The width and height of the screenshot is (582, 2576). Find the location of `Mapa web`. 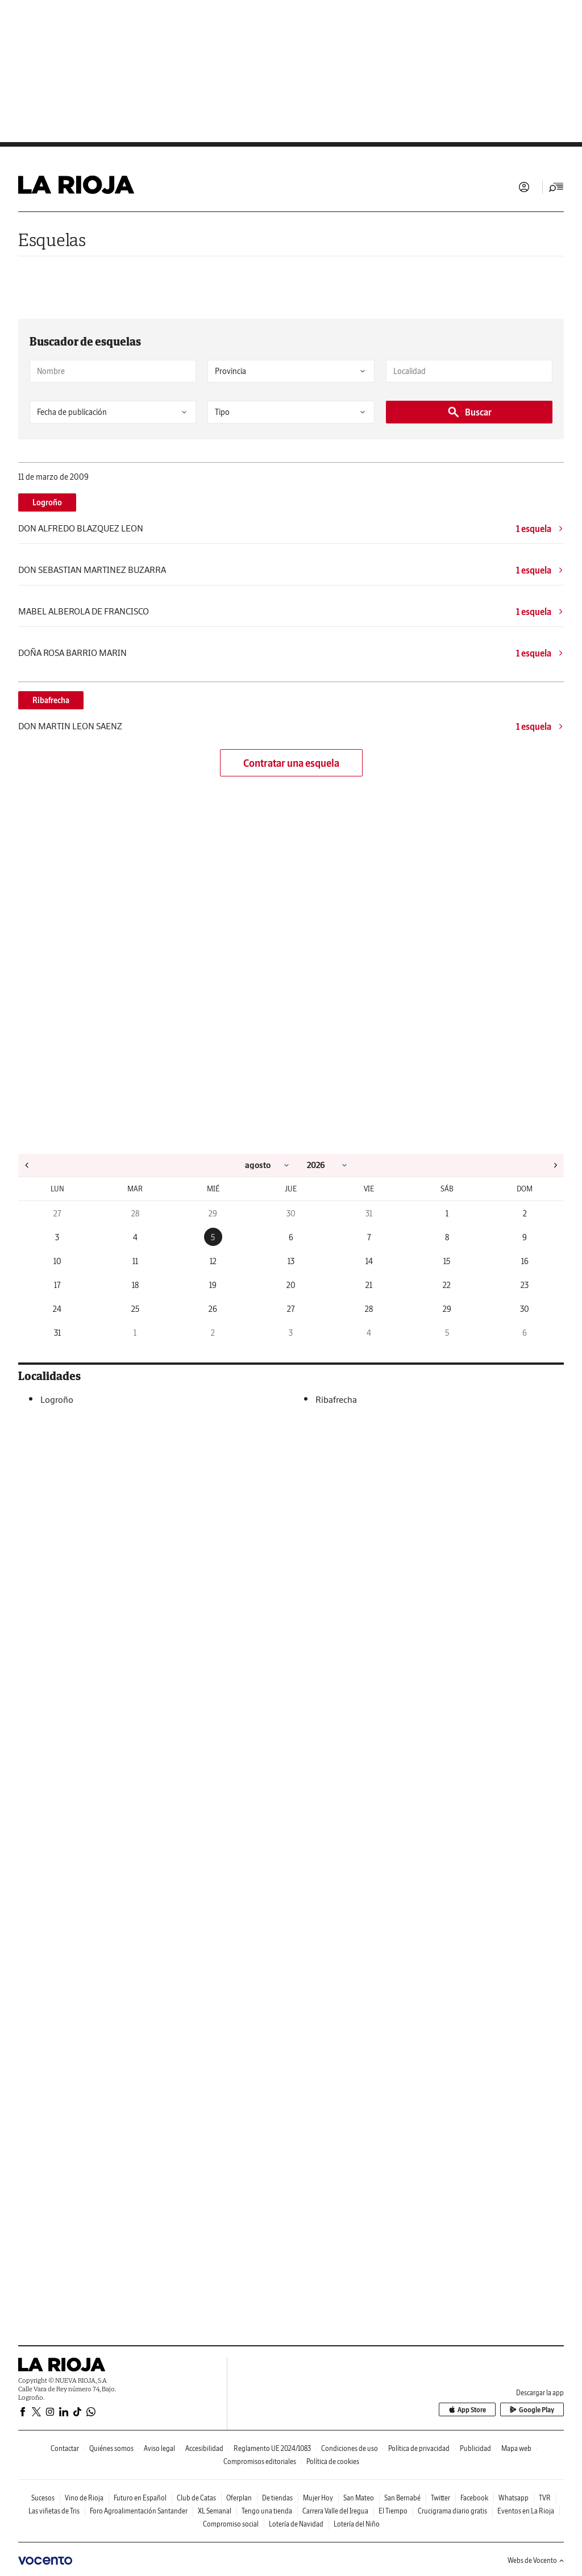

Mapa web is located at coordinates (516, 2448).